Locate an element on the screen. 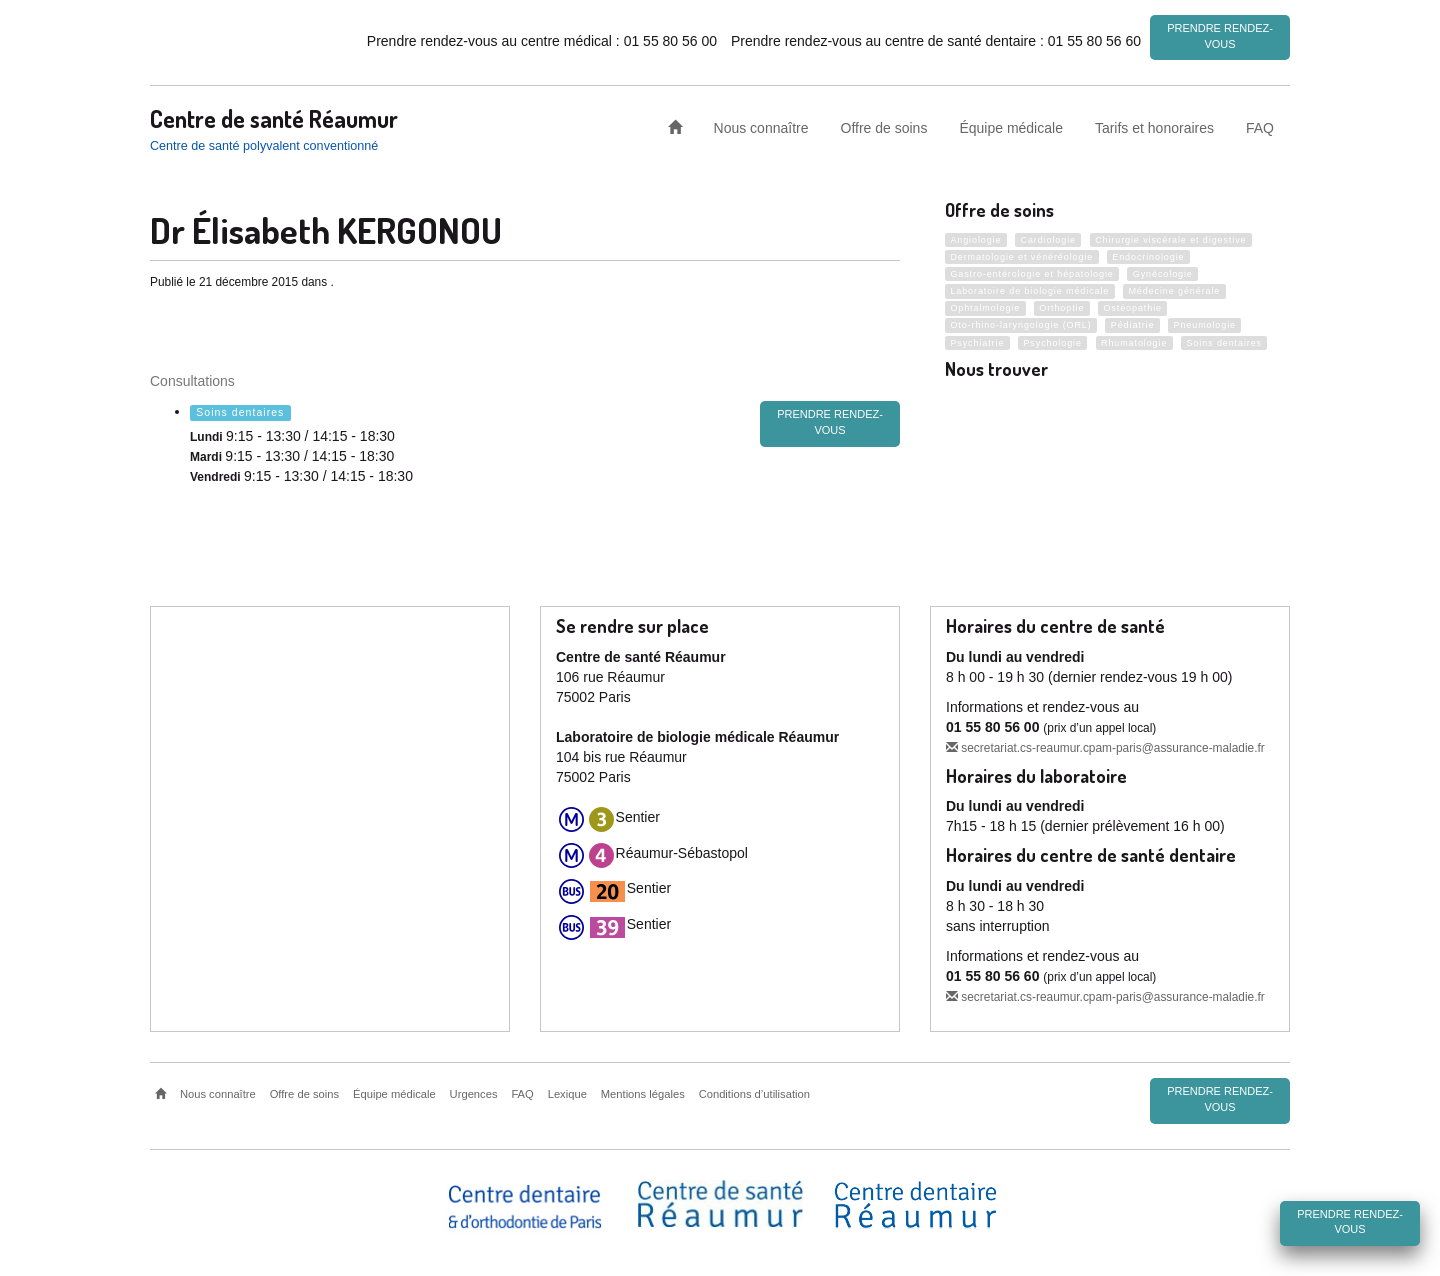 The width and height of the screenshot is (1440, 1276). Équipe médicale is located at coordinates (1011, 124).